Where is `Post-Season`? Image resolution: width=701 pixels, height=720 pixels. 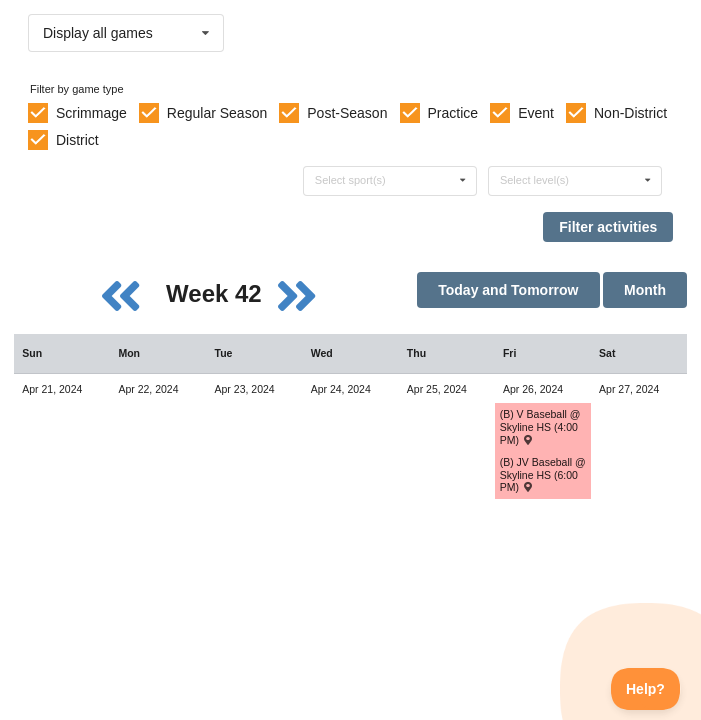
Post-Season is located at coordinates (347, 113).